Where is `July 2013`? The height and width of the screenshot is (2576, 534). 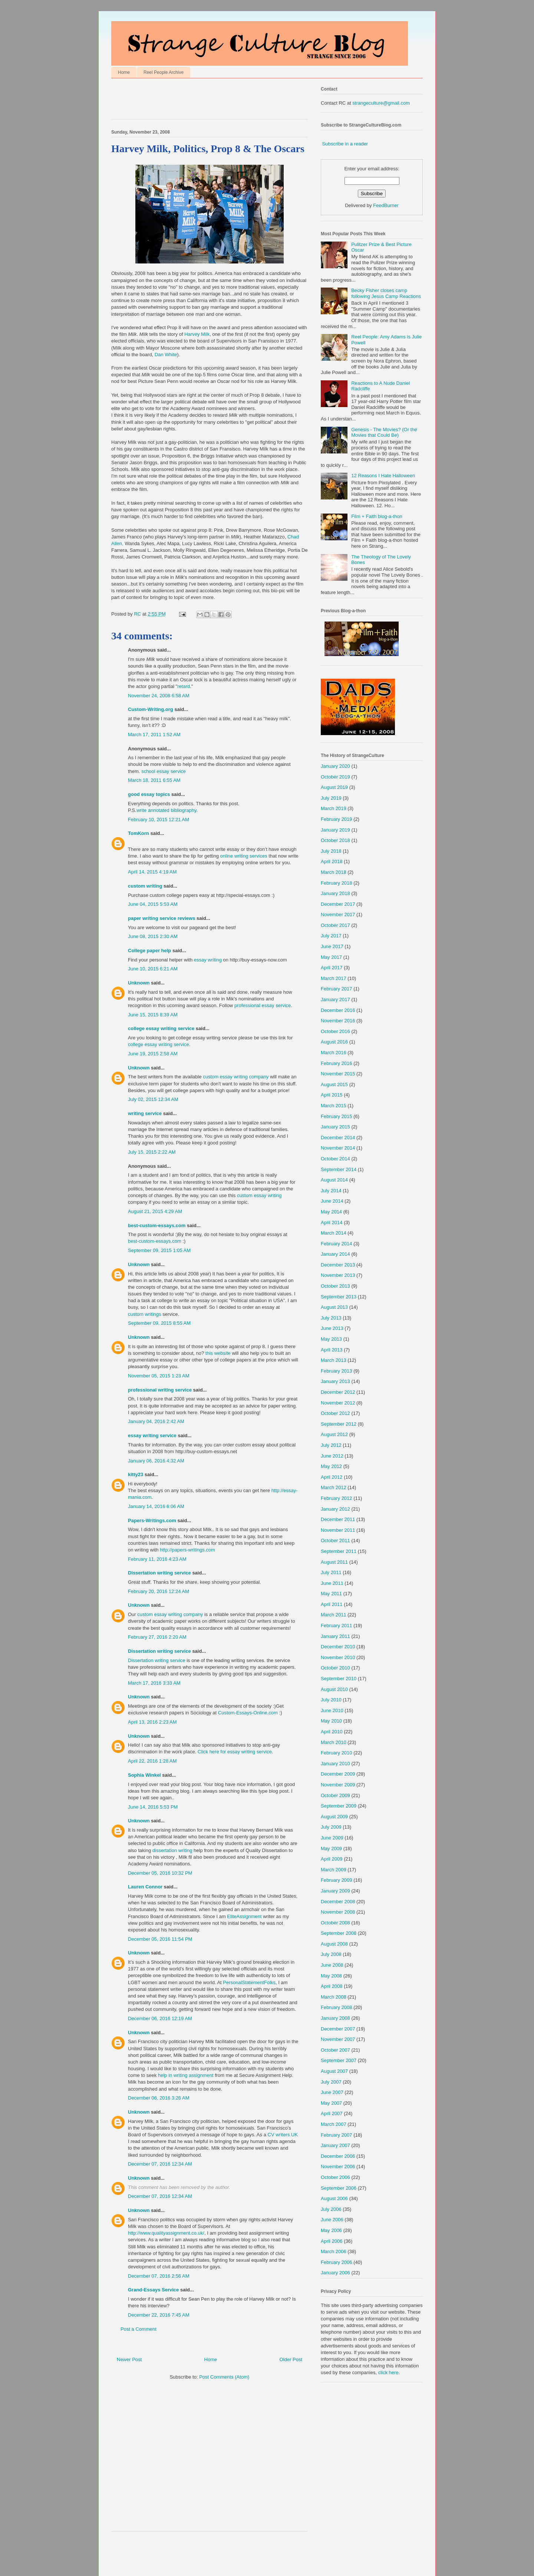
July 2013 is located at coordinates (331, 1318).